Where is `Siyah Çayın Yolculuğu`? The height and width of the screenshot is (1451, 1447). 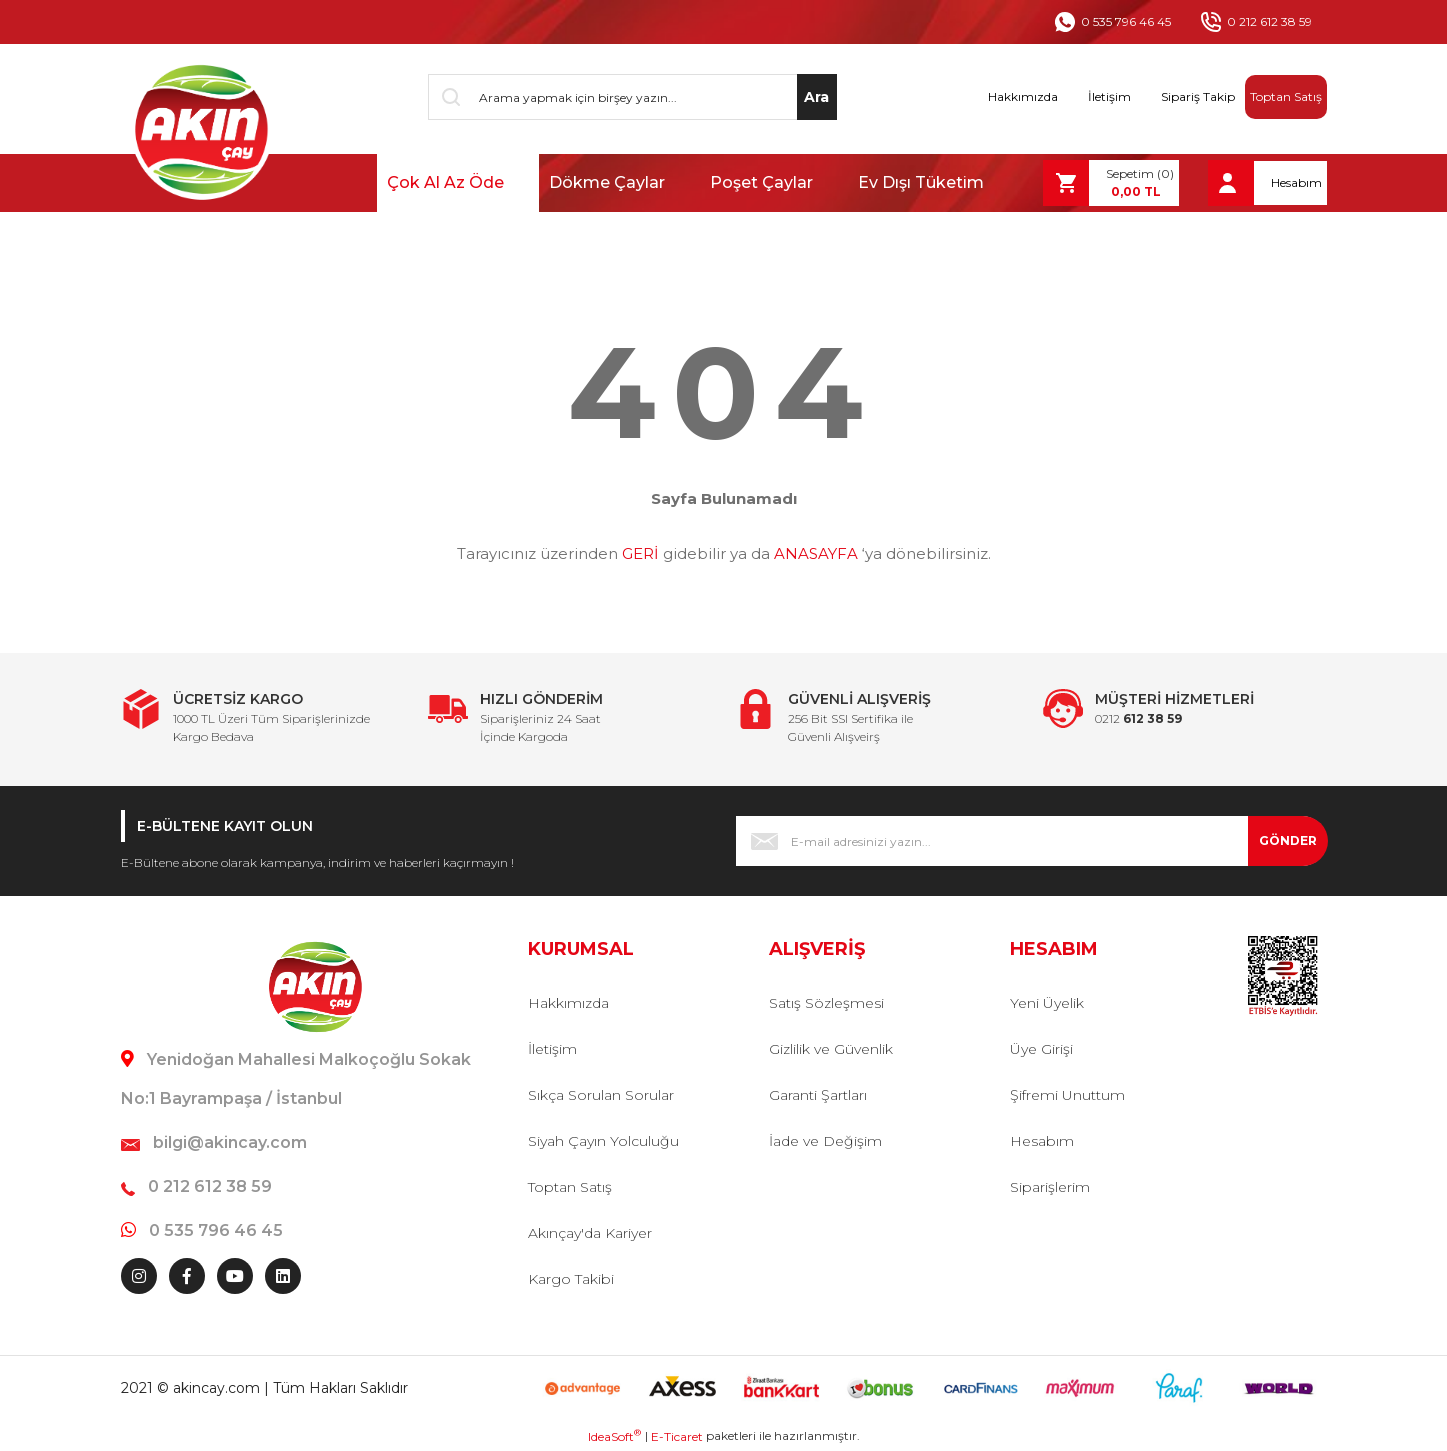 Siyah Çayın Yolculuğu is located at coordinates (603, 1141).